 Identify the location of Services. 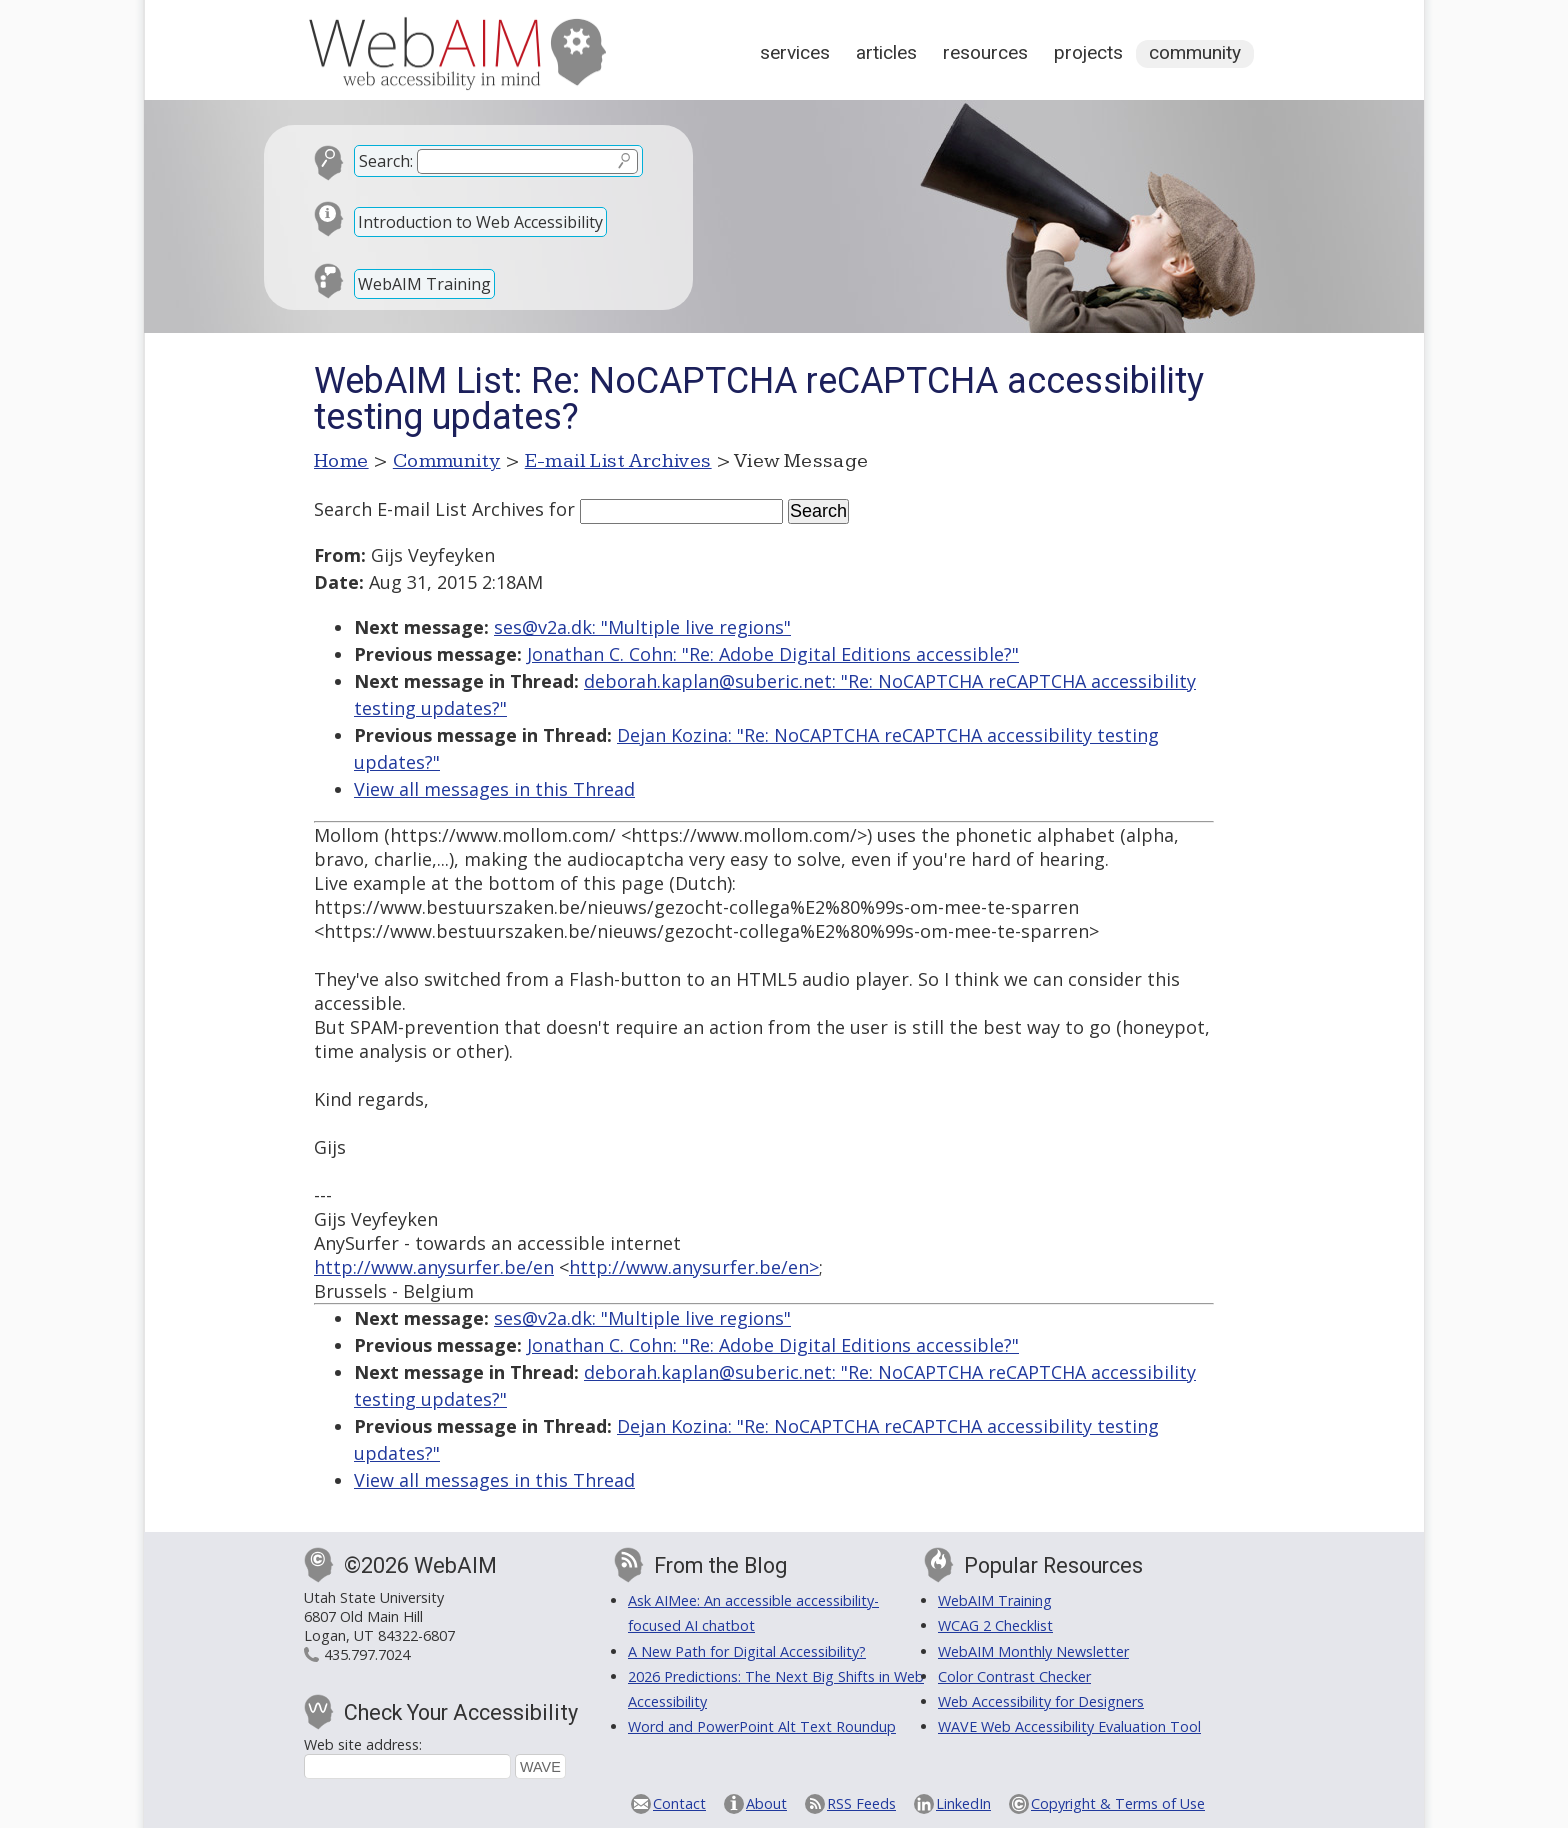
(795, 52).